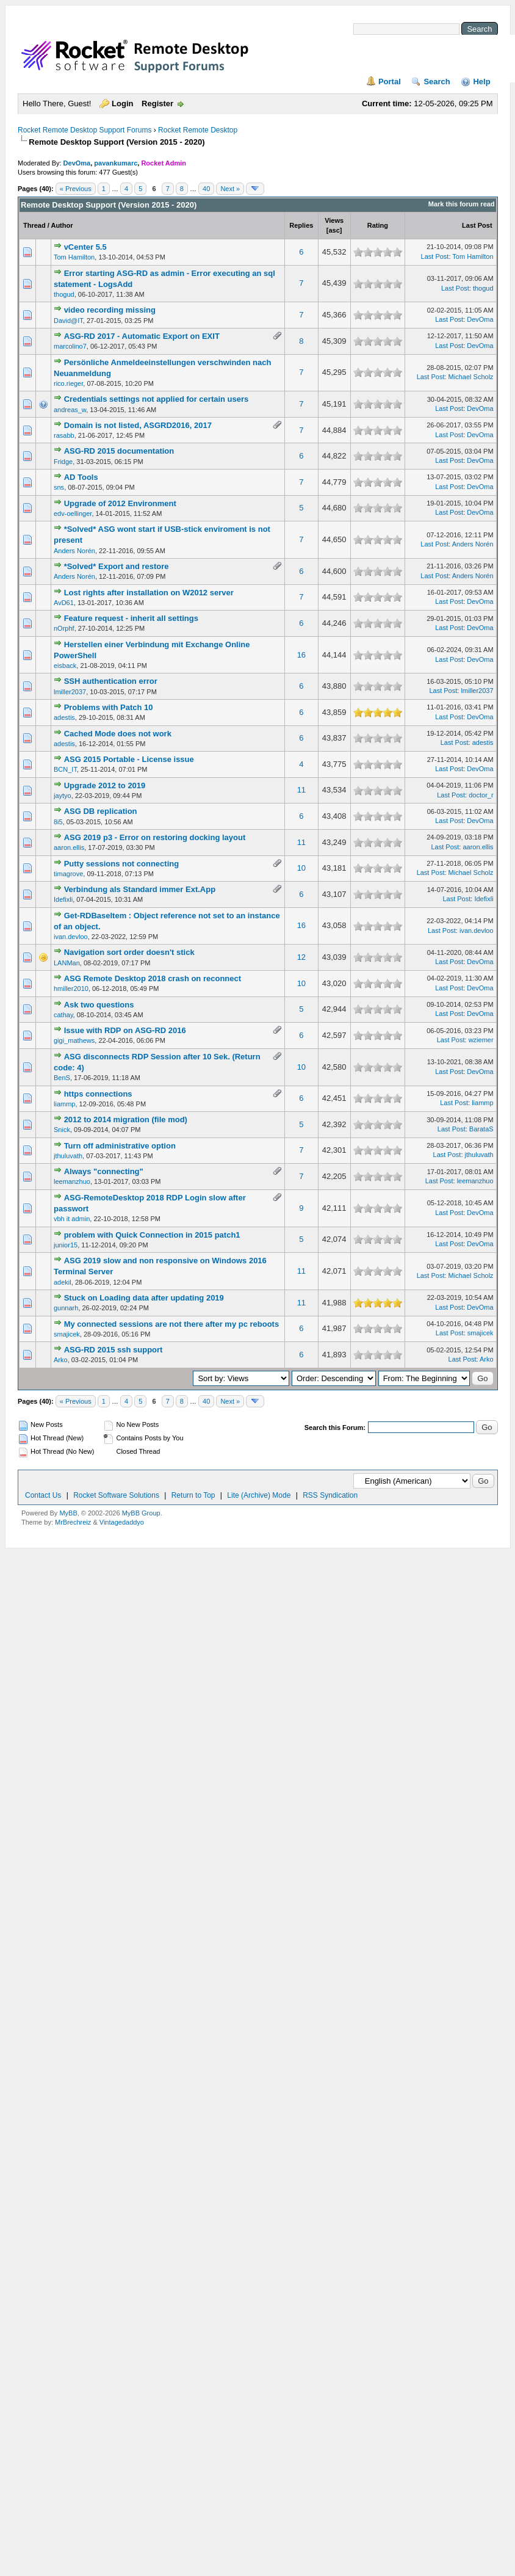 The width and height of the screenshot is (515, 2576). What do you see at coordinates (477, 225) in the screenshot?
I see `Last Post` at bounding box center [477, 225].